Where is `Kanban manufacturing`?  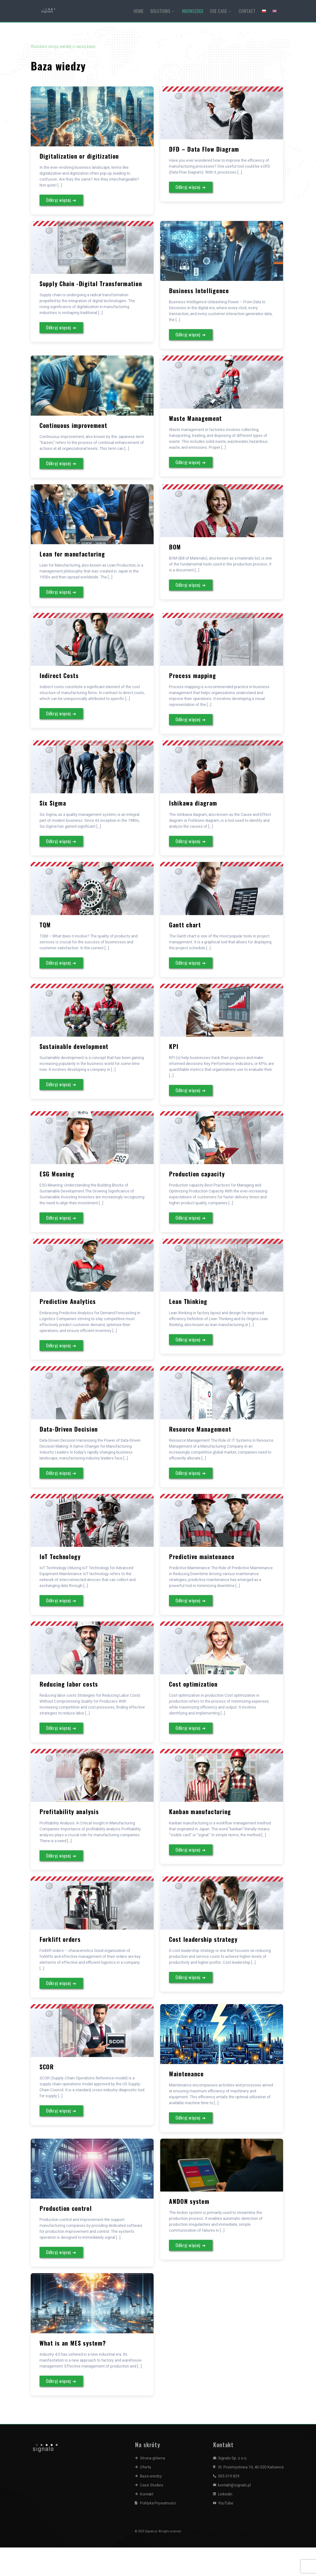 Kanban manufacturing is located at coordinates (200, 1832).